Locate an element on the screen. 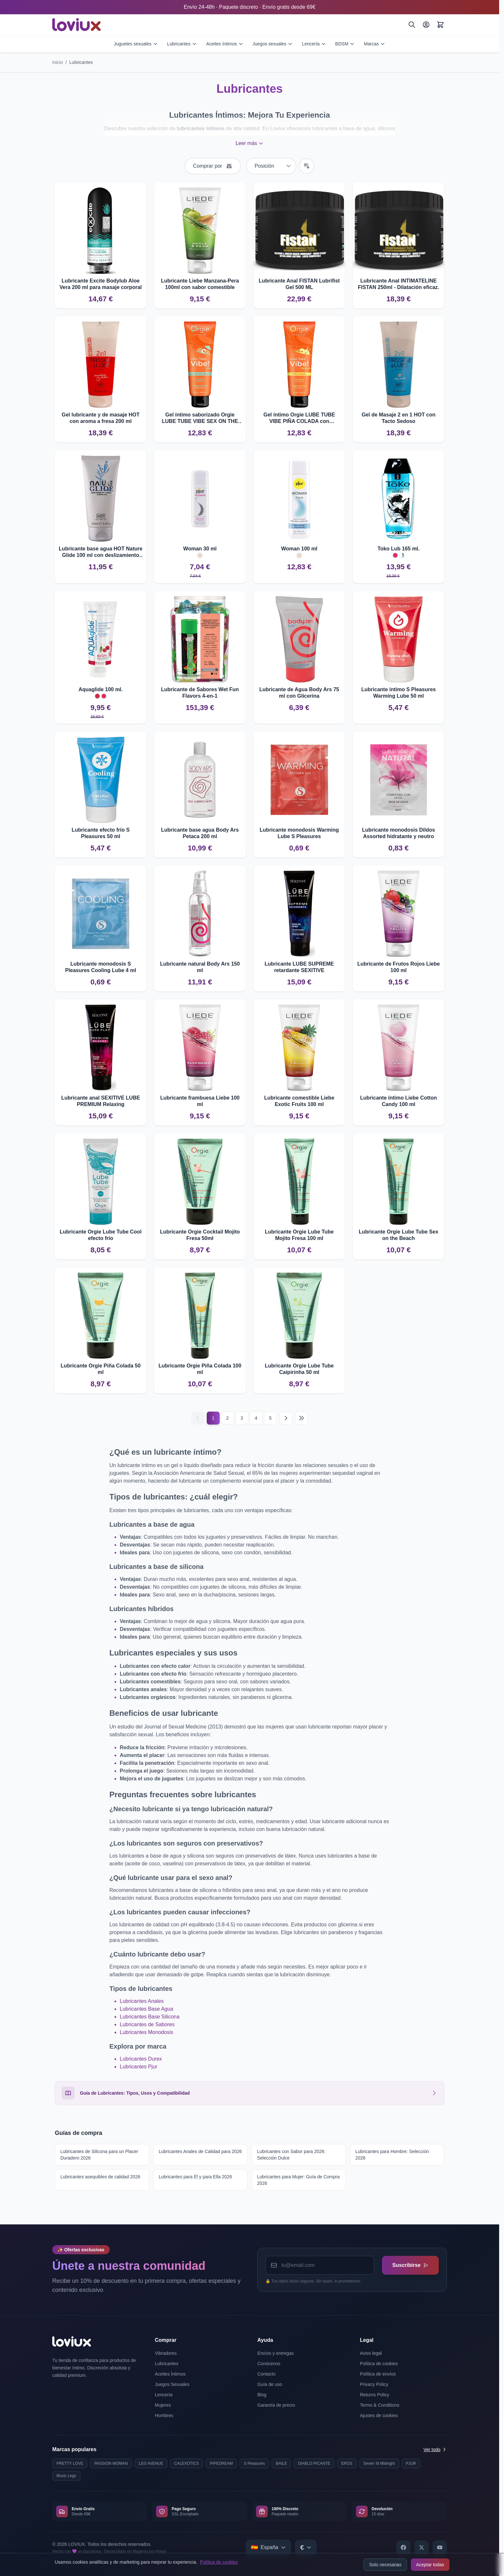 This screenshot has height=2576, width=504. PASSION WOMAN is located at coordinates (111, 2463).